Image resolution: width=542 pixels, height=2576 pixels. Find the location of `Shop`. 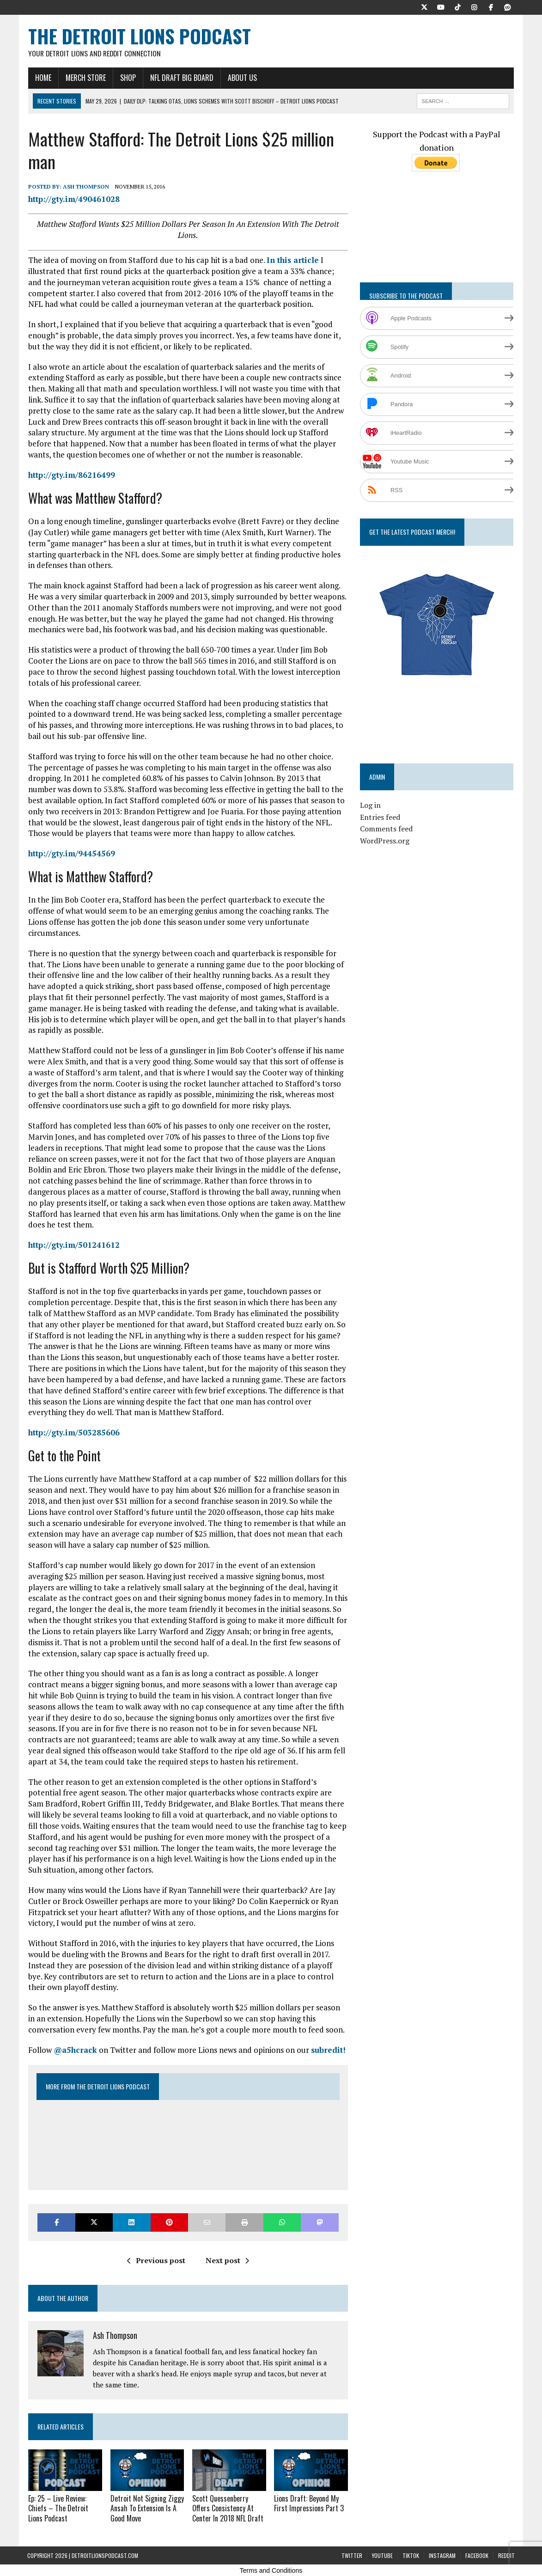

Shop is located at coordinates (127, 78).